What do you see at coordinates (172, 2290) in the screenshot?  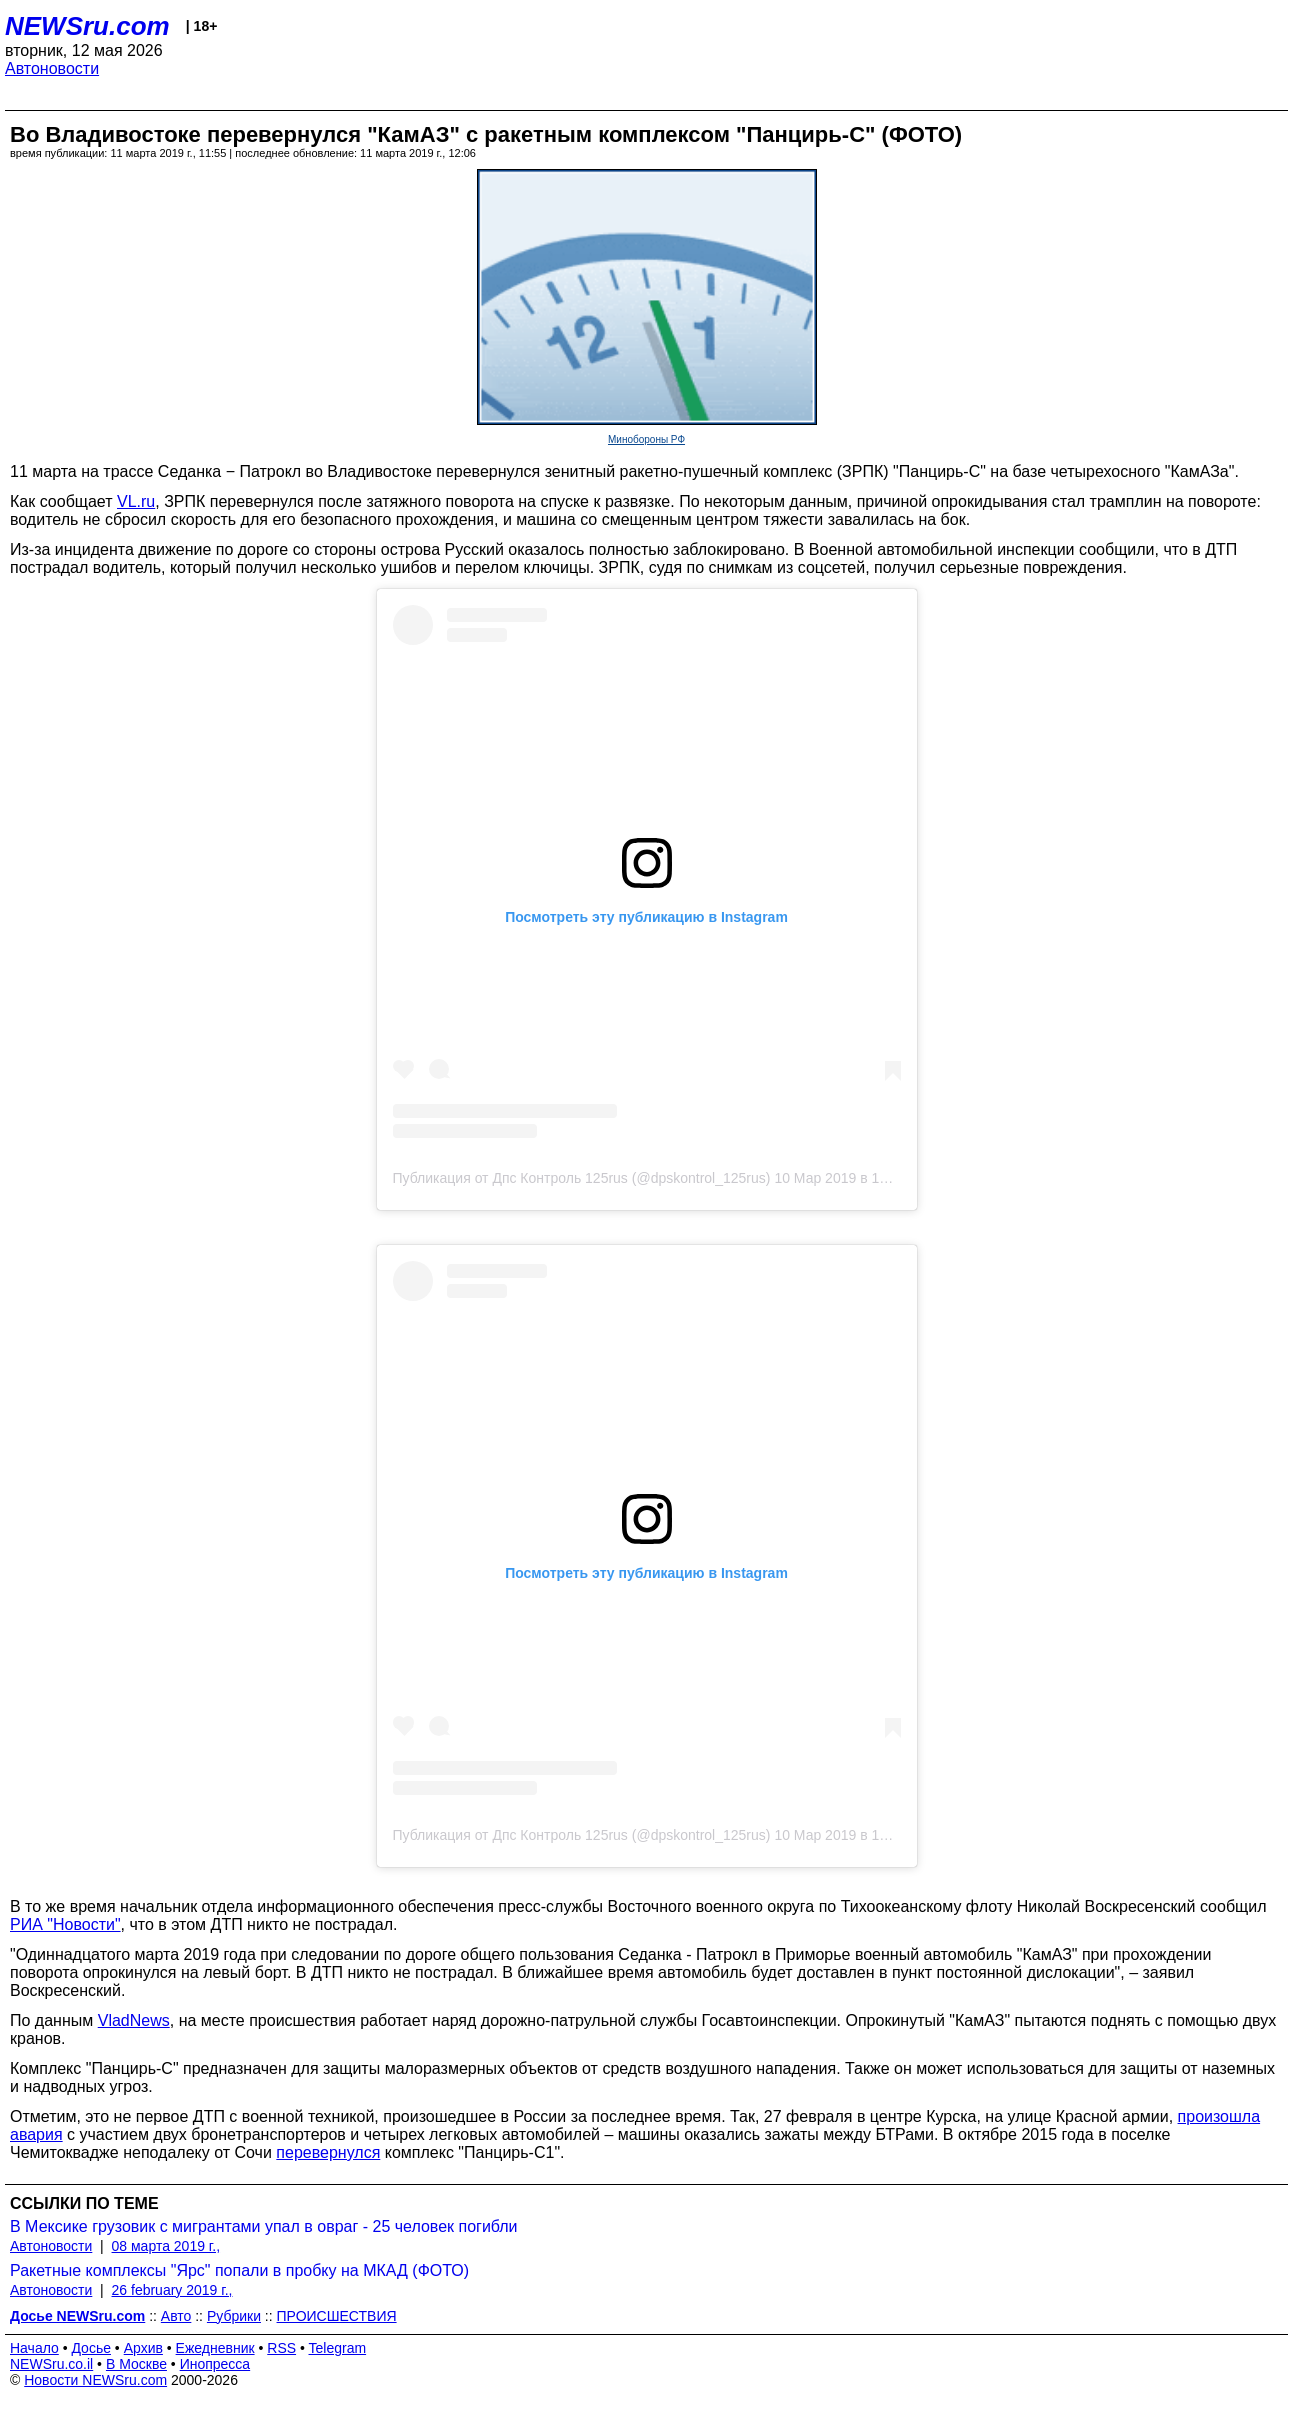 I see `26 february 2019 г.,` at bounding box center [172, 2290].